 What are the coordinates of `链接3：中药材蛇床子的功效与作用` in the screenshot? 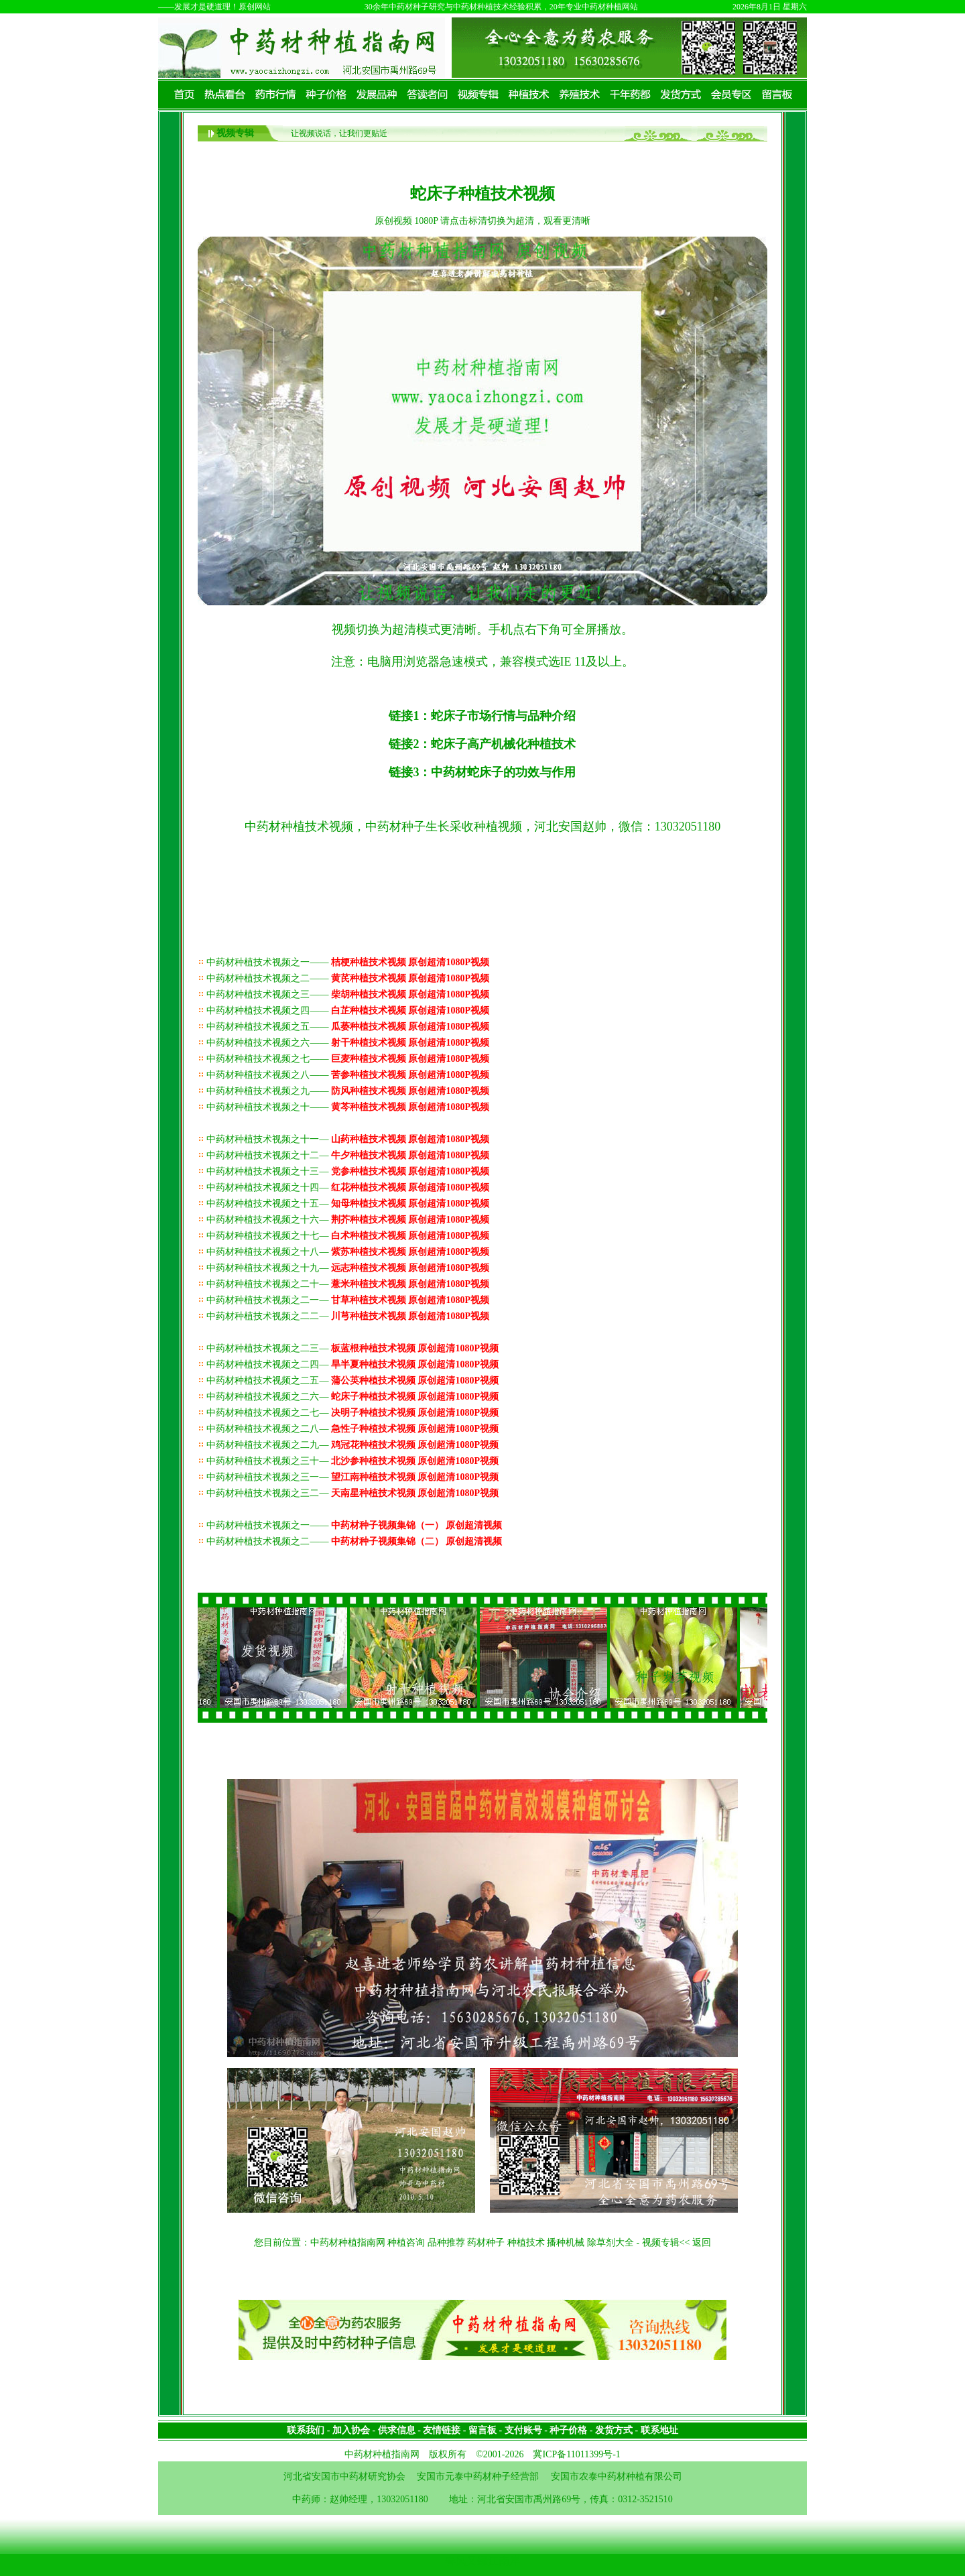 It's located at (482, 772).